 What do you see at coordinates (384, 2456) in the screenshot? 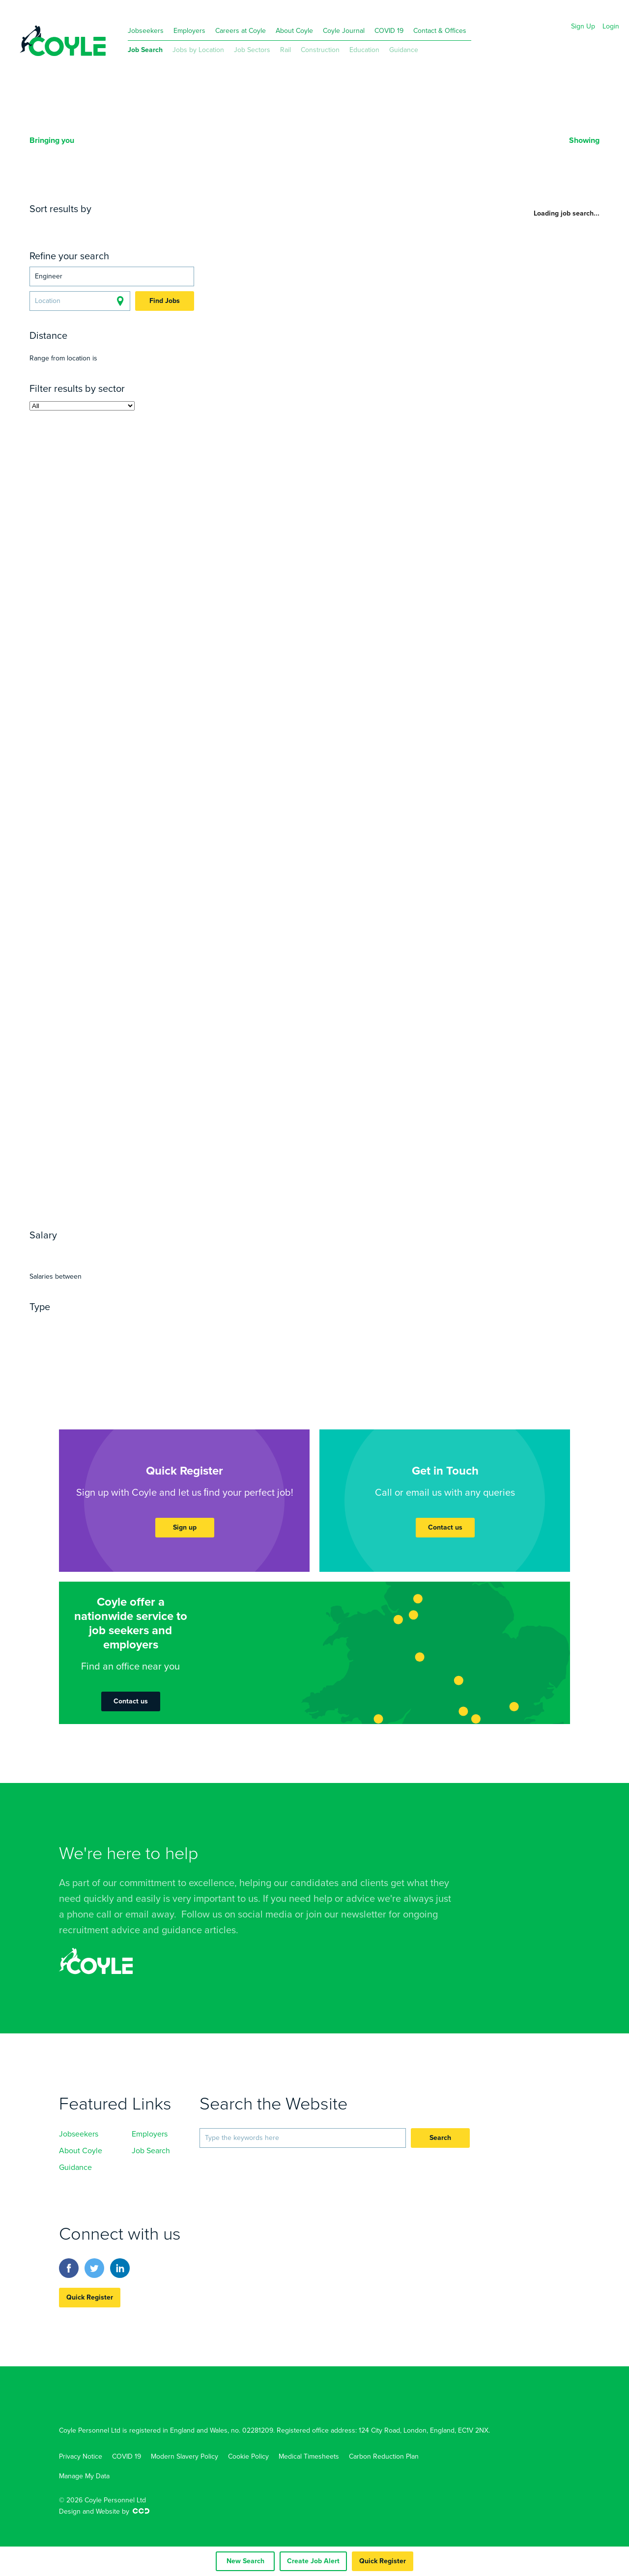
I see `Carbon Reduction Plan` at bounding box center [384, 2456].